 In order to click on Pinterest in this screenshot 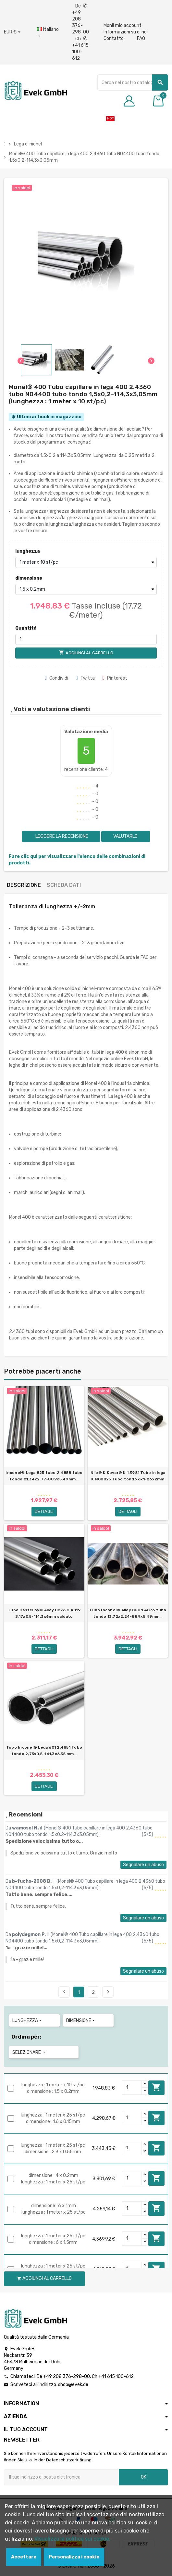, I will do `click(115, 678)`.